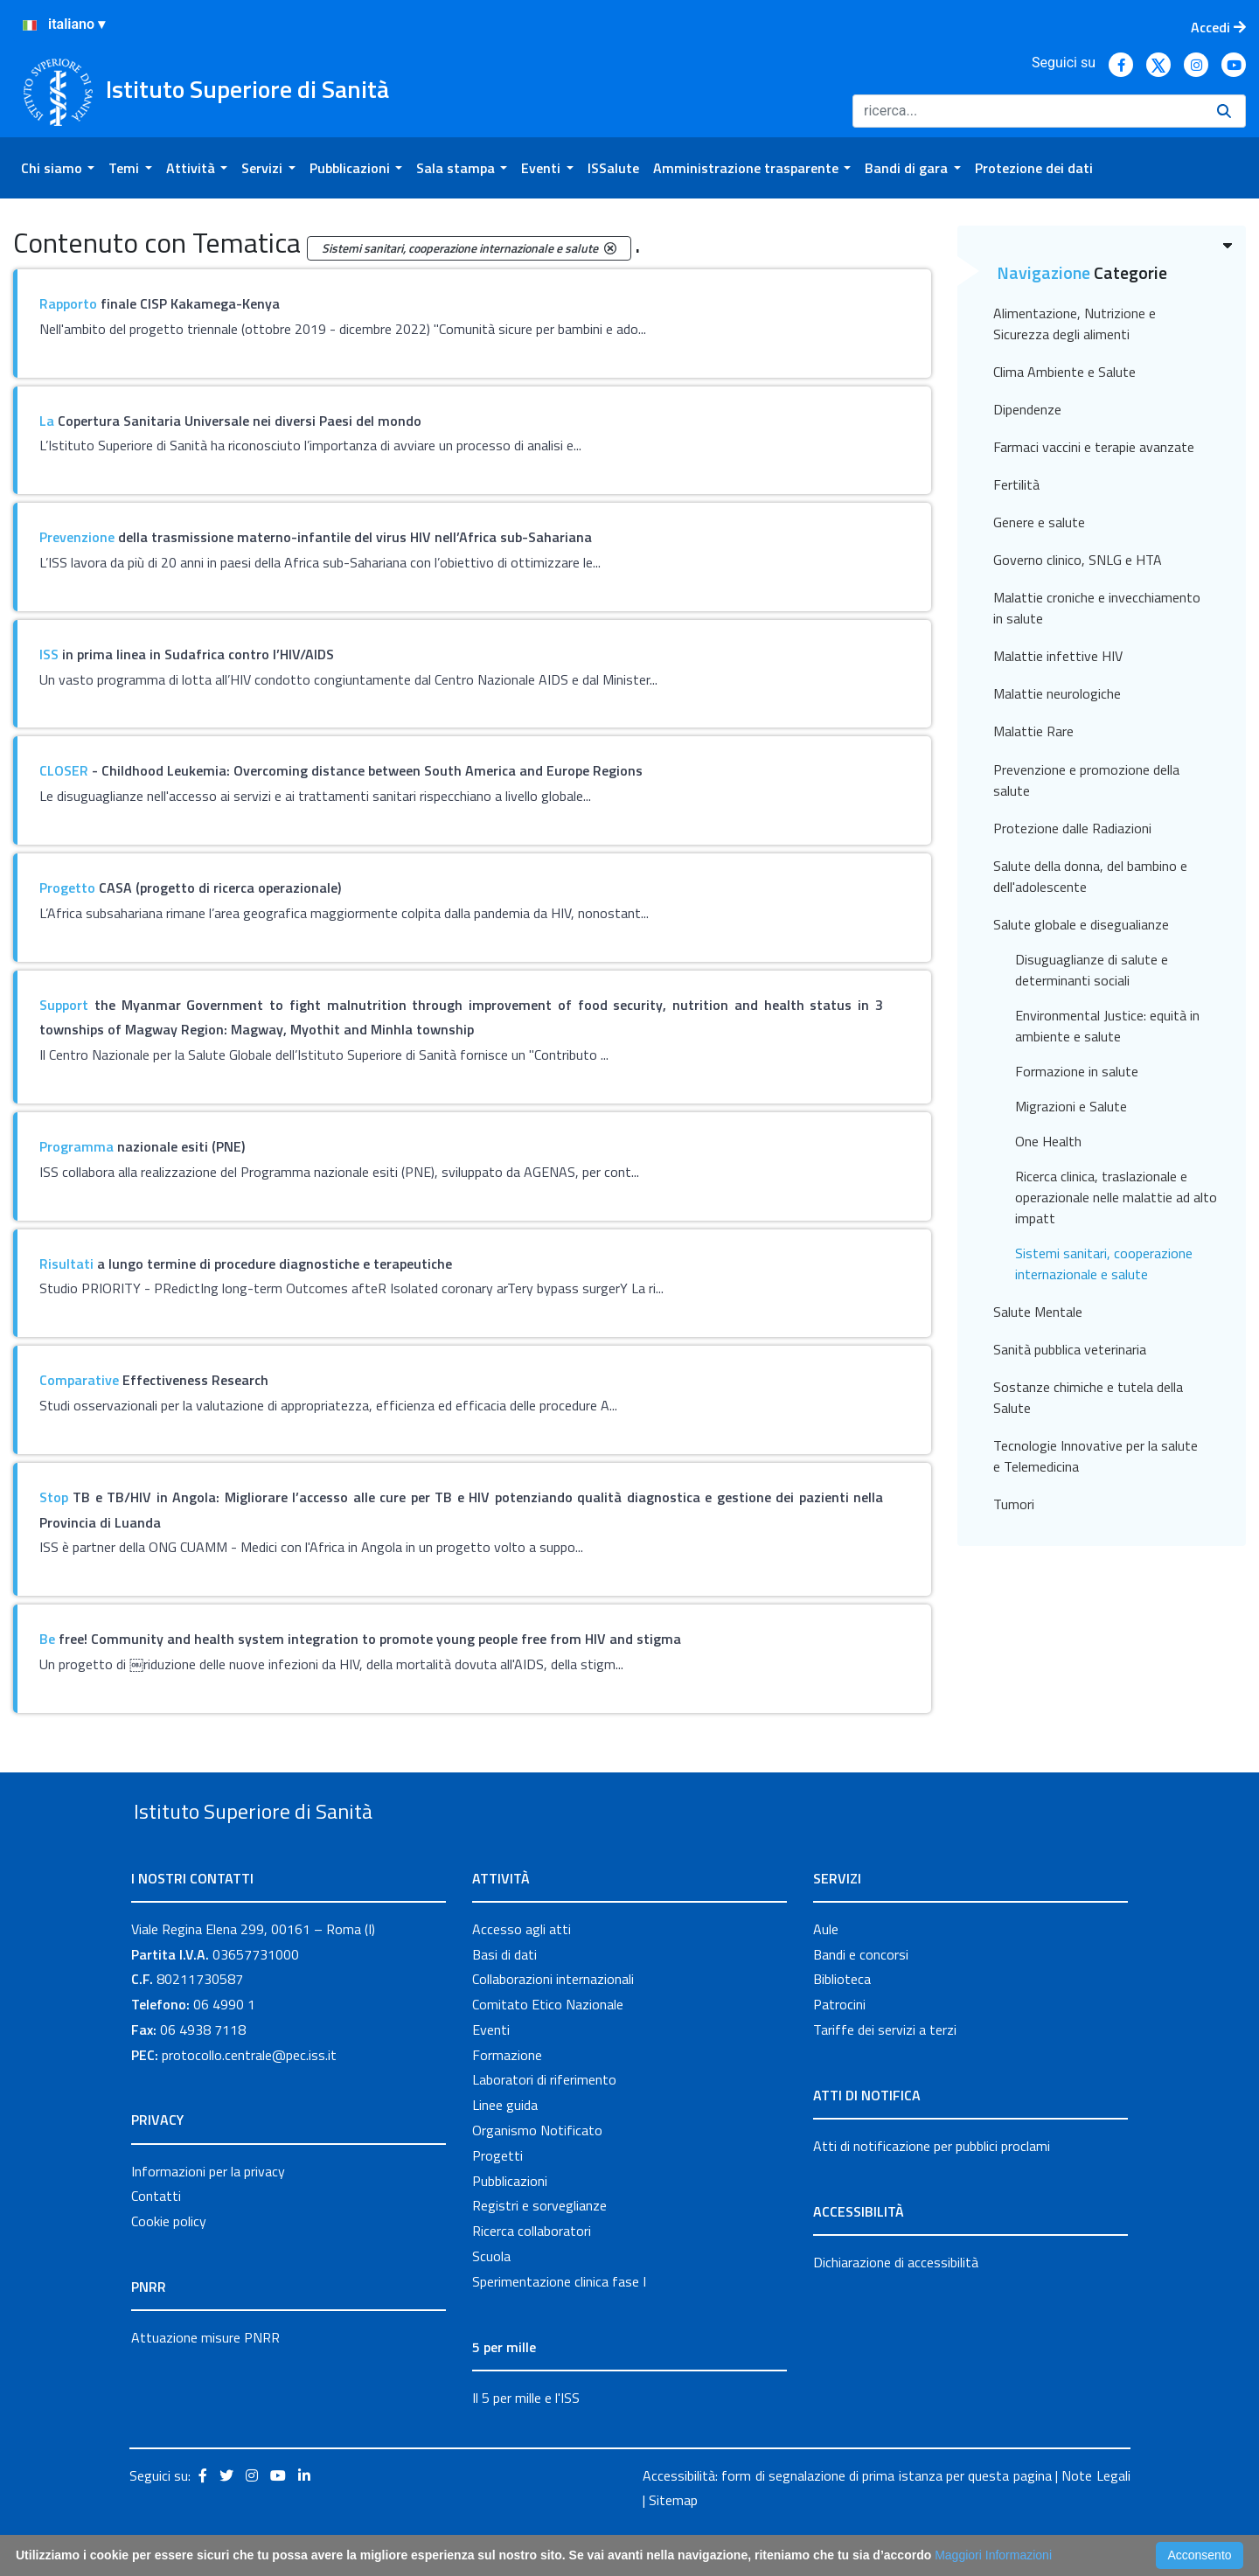 The height and width of the screenshot is (2576, 1259). What do you see at coordinates (1039, 522) in the screenshot?
I see `Genere e salute` at bounding box center [1039, 522].